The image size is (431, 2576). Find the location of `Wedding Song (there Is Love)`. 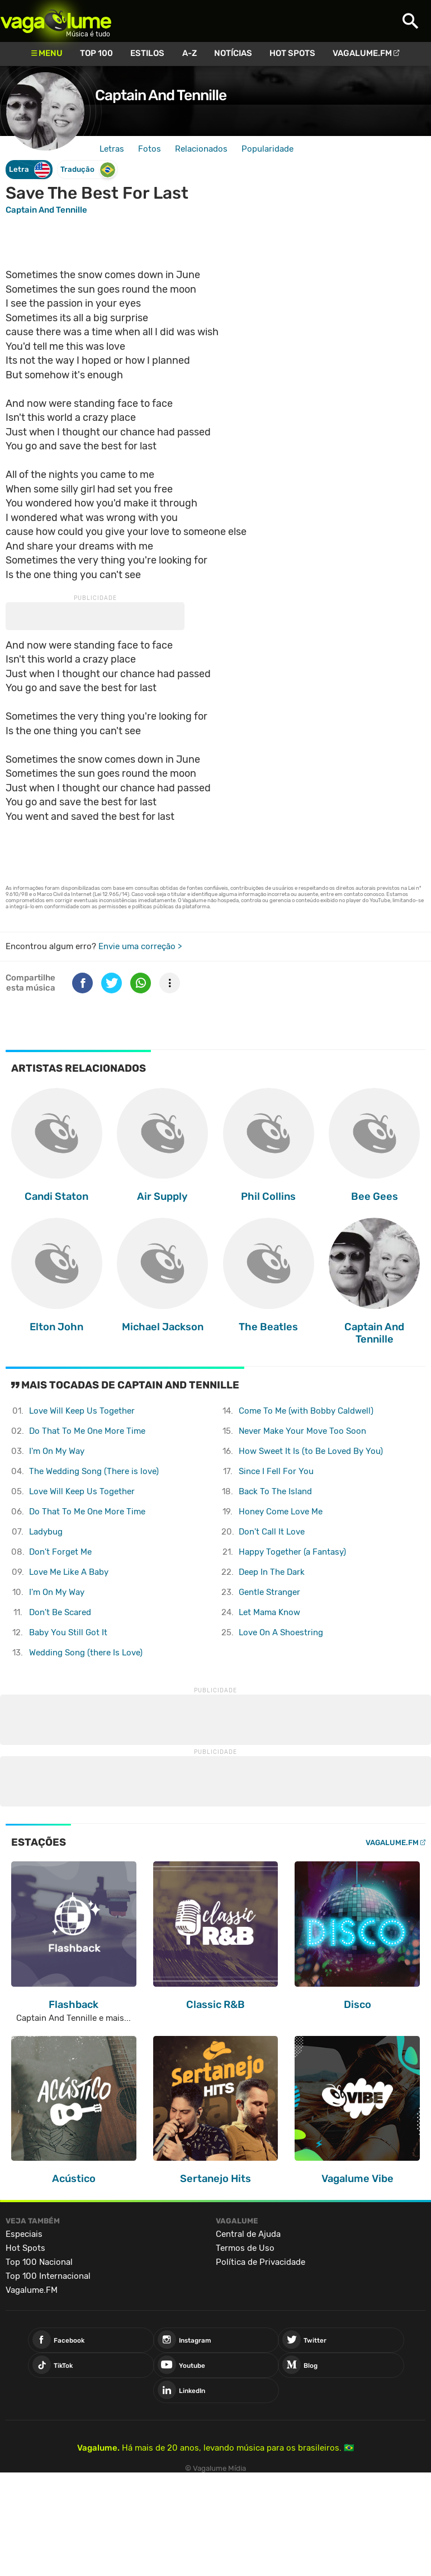

Wedding Song (there Is Love) is located at coordinates (86, 1653).